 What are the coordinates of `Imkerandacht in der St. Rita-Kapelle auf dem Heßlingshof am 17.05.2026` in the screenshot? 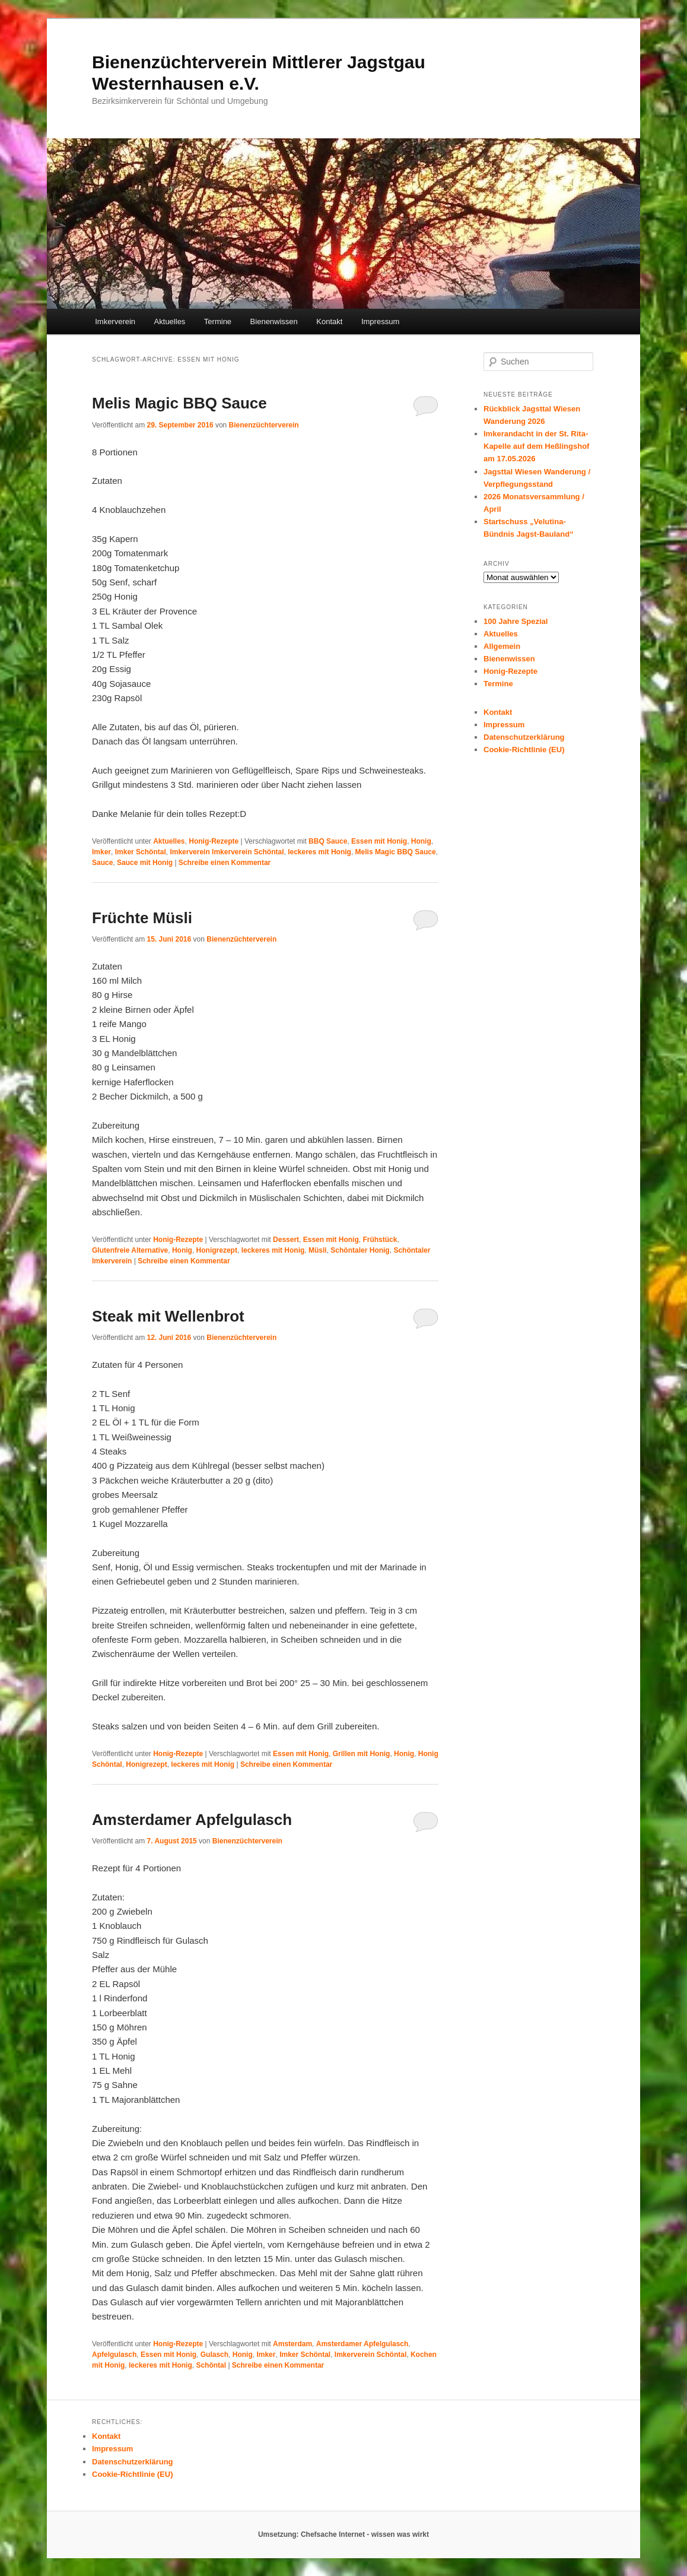 It's located at (536, 446).